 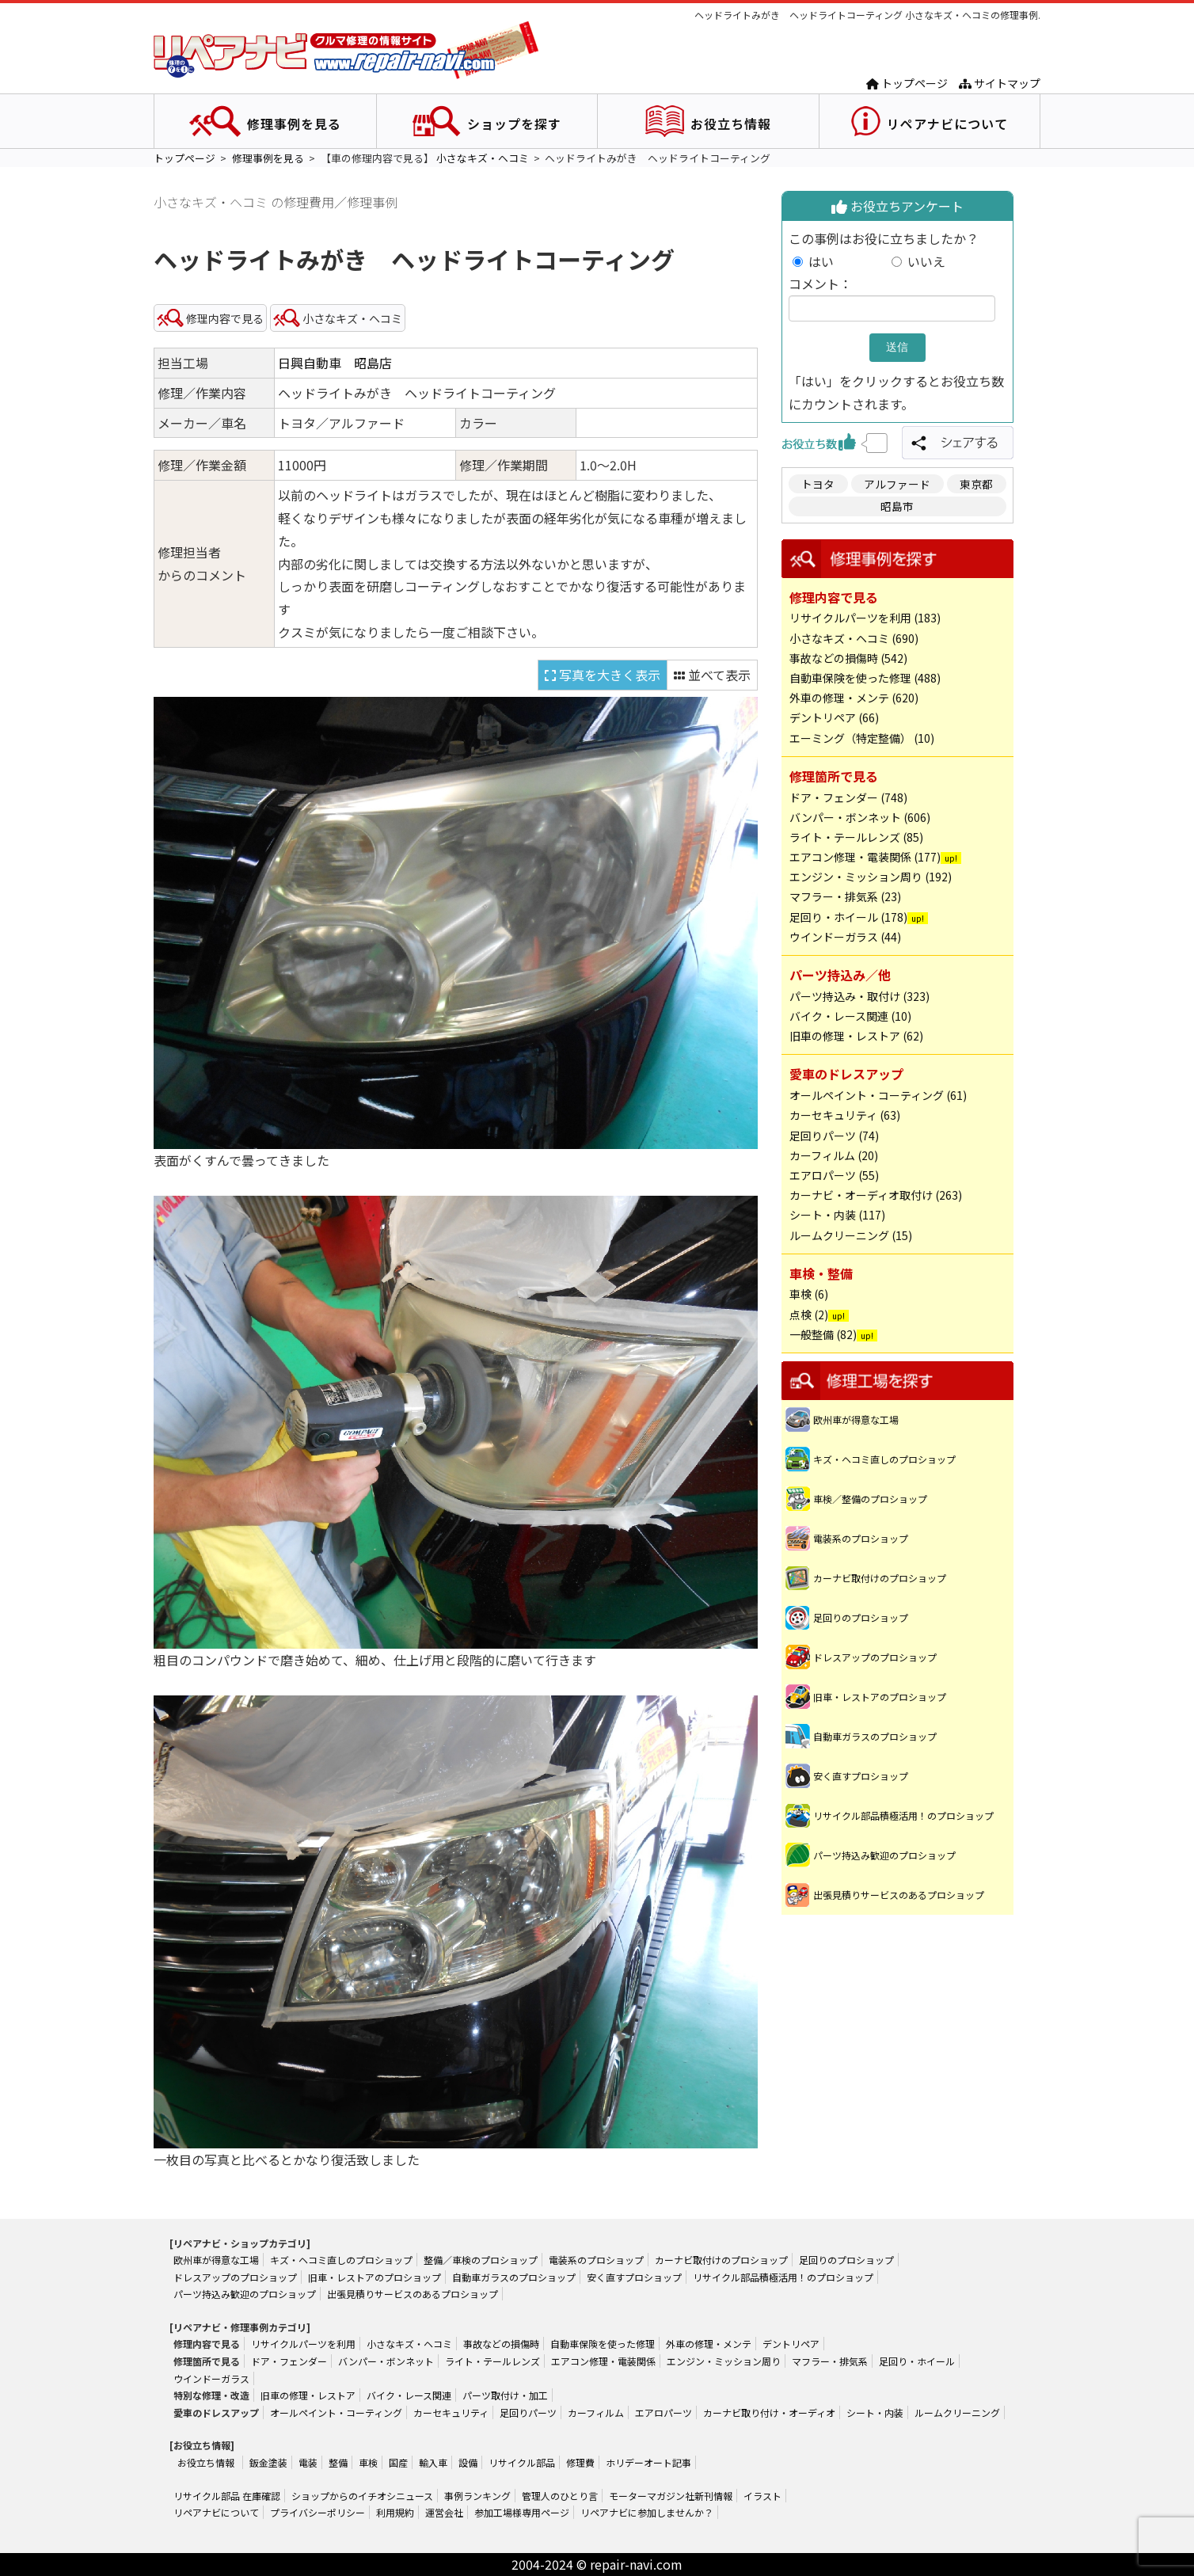 I want to click on ドレスアップのプロショップ, so click(x=875, y=1657).